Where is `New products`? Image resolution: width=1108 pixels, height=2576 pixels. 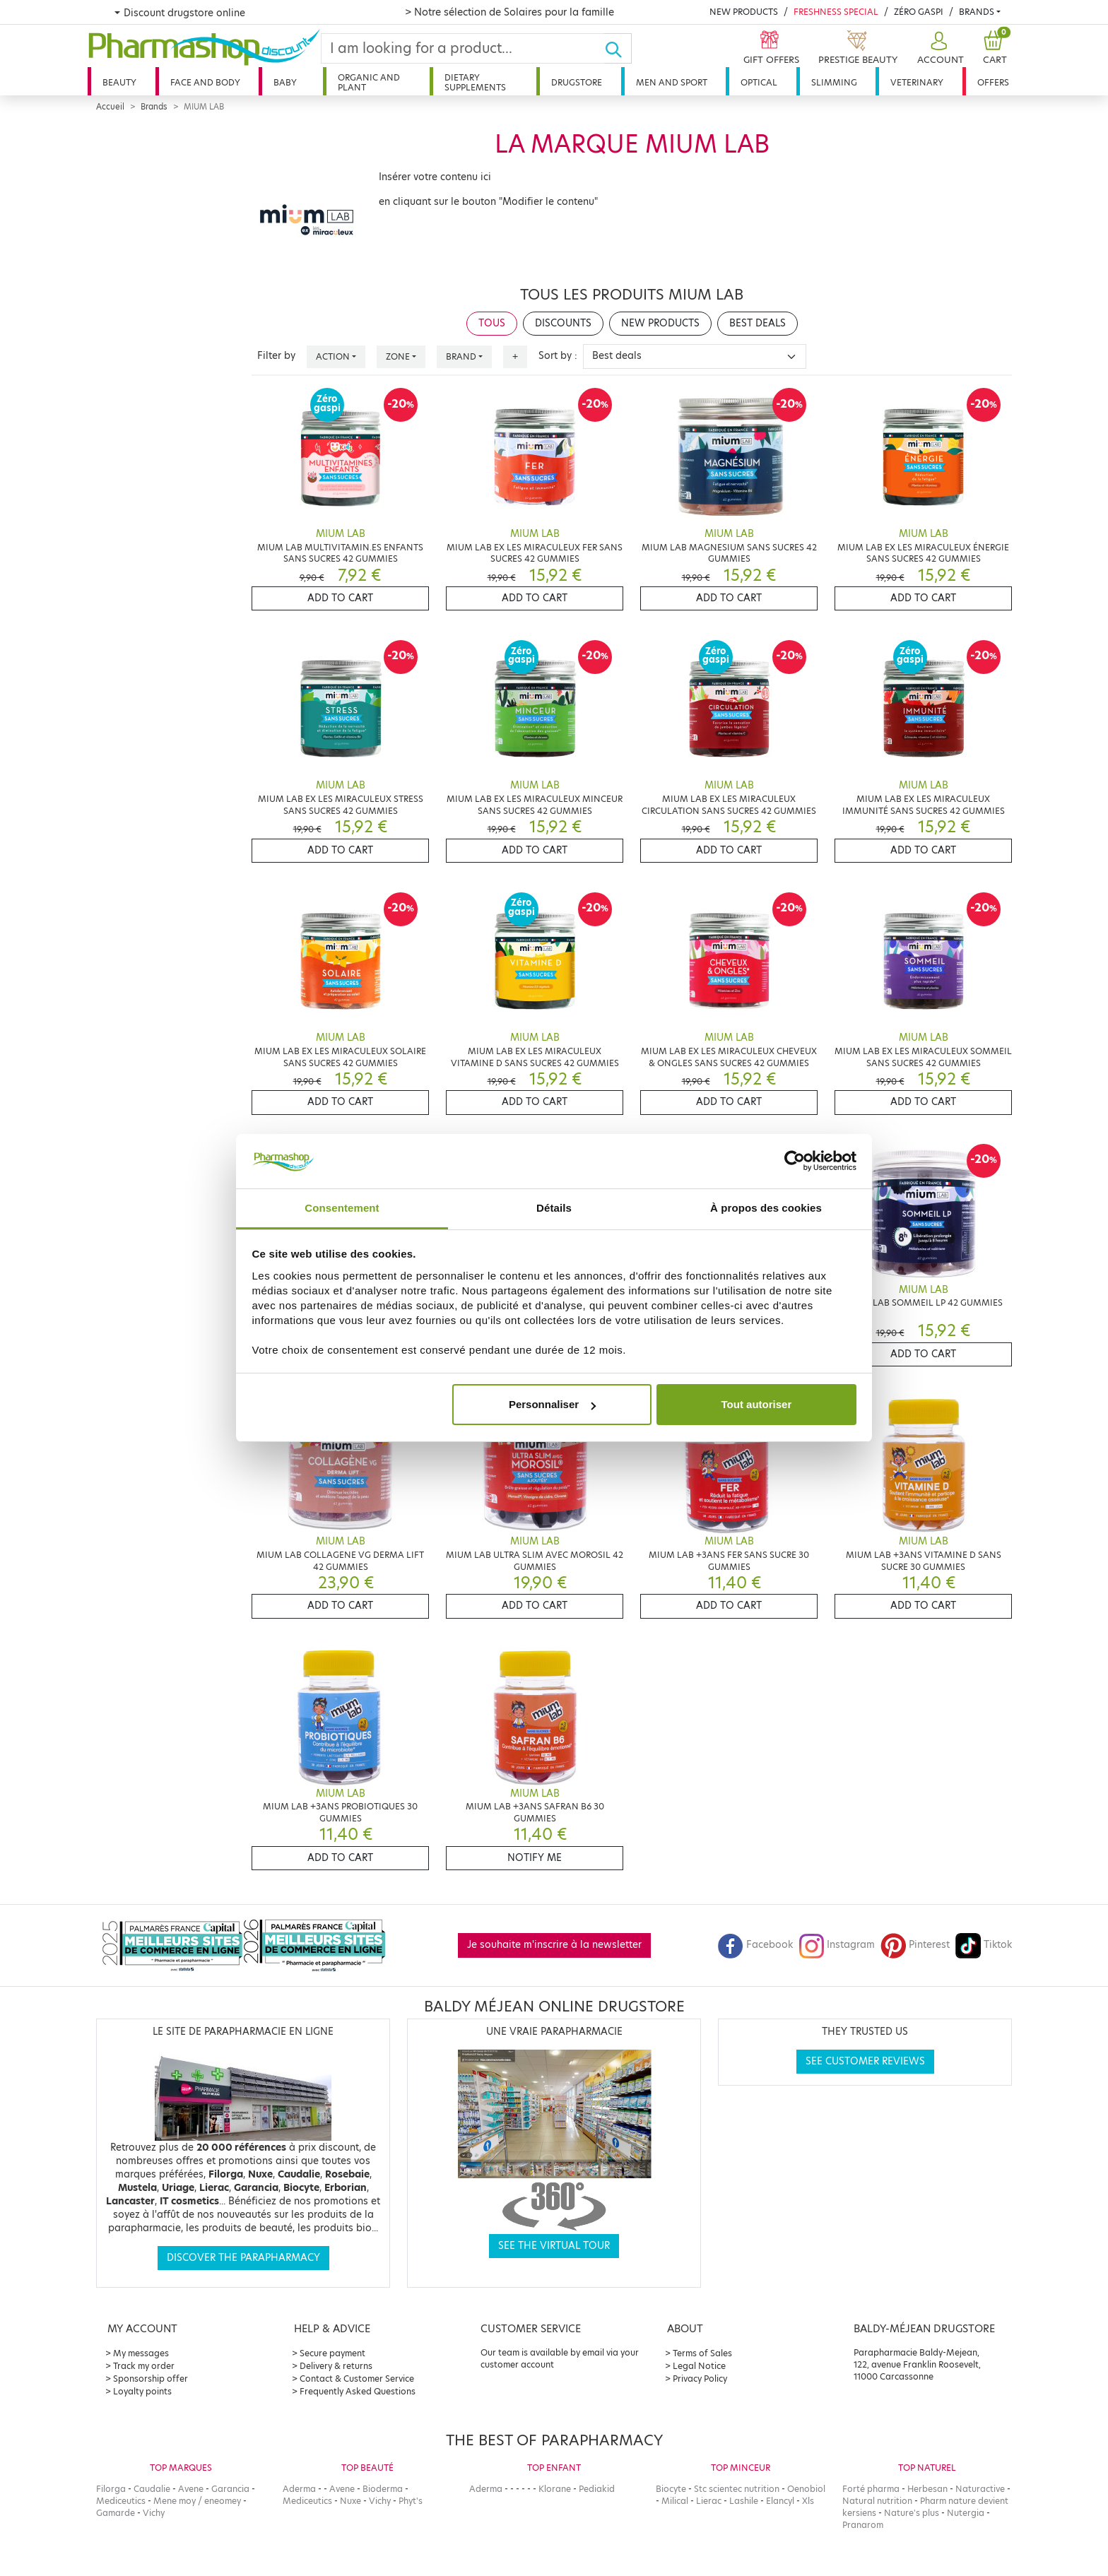
New products is located at coordinates (743, 12).